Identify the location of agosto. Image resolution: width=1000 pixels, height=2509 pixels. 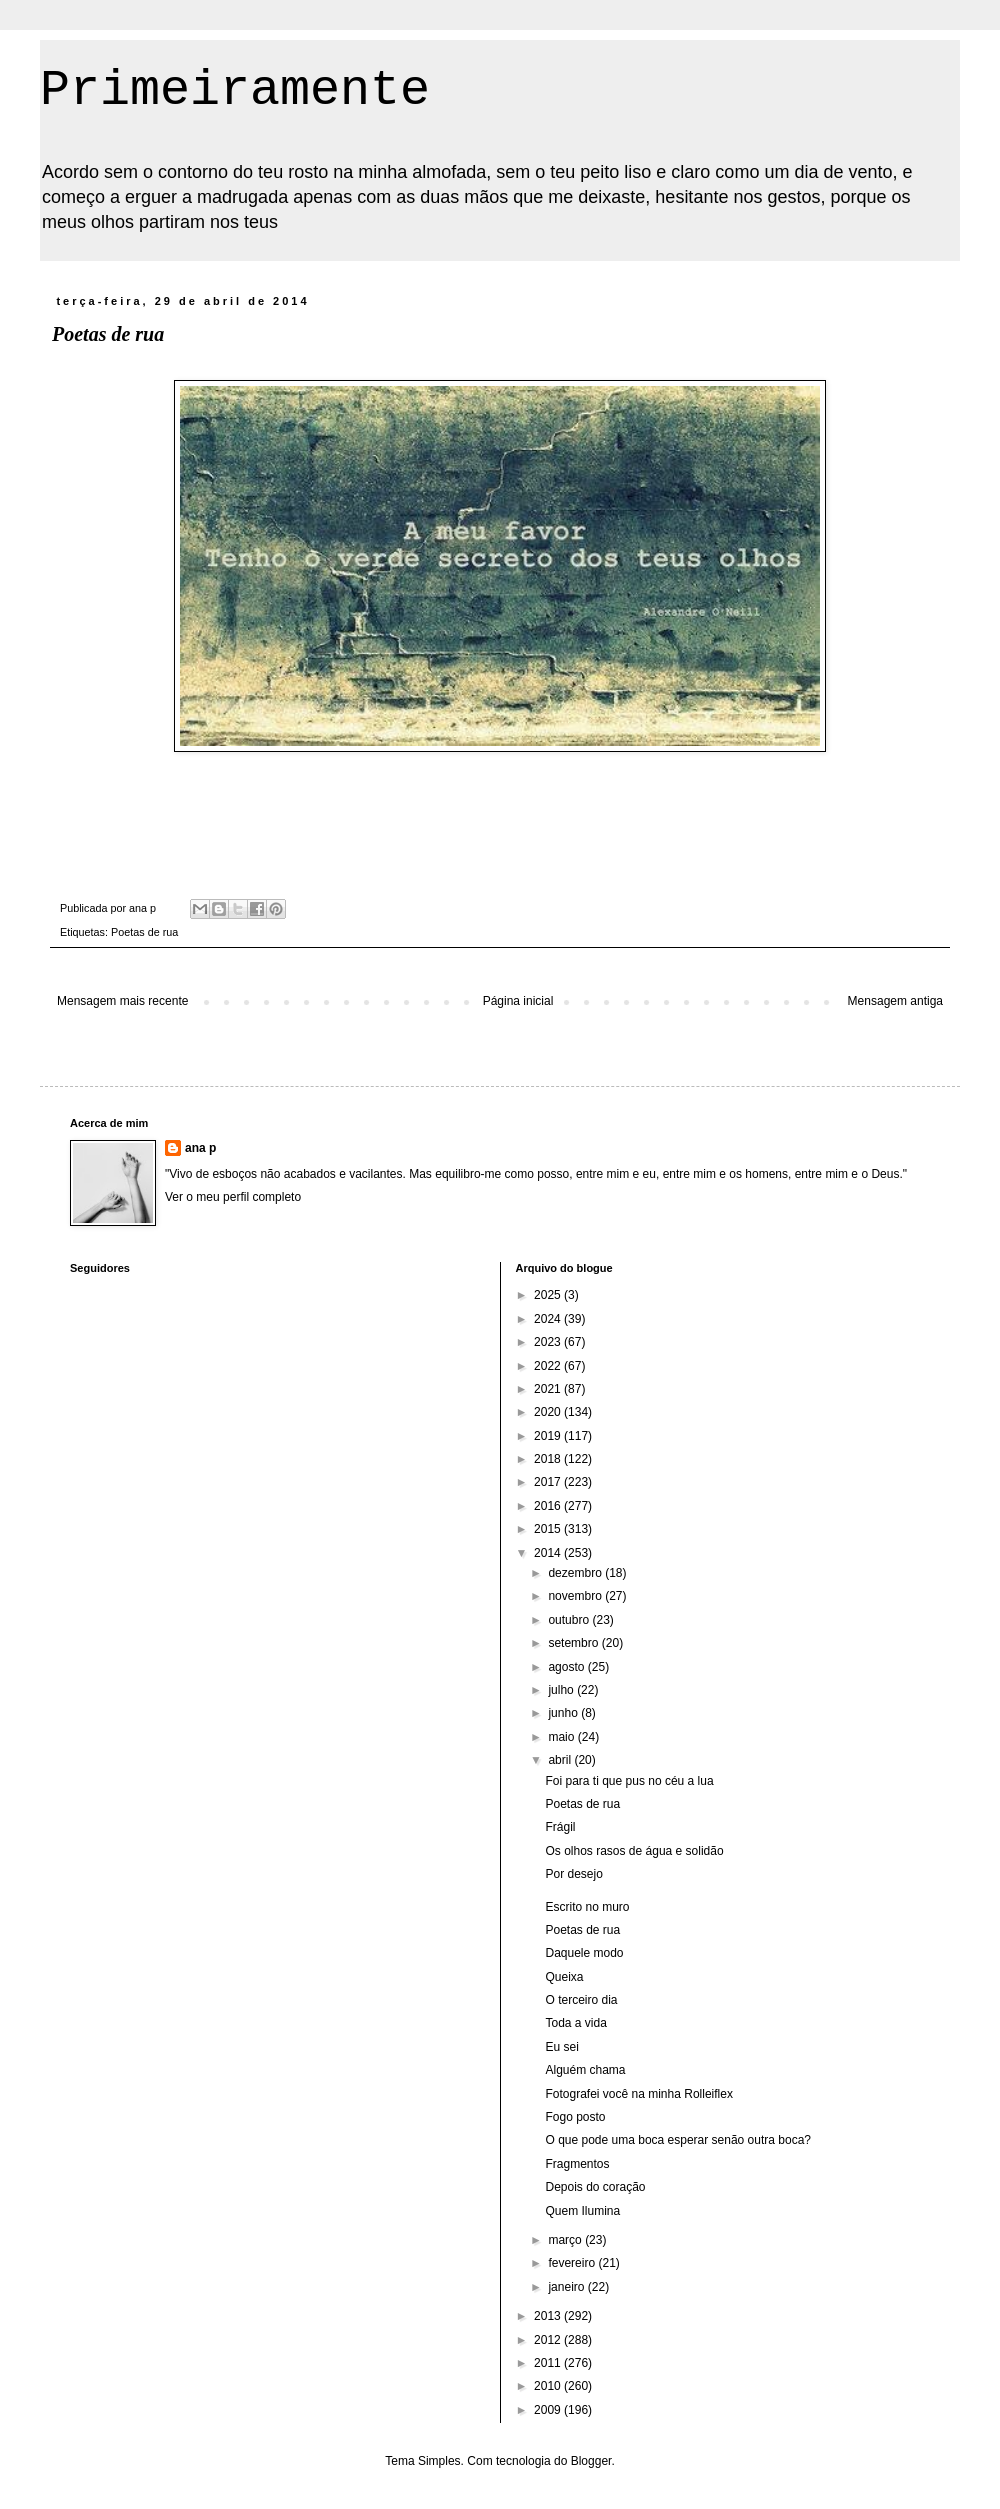
(567, 1667).